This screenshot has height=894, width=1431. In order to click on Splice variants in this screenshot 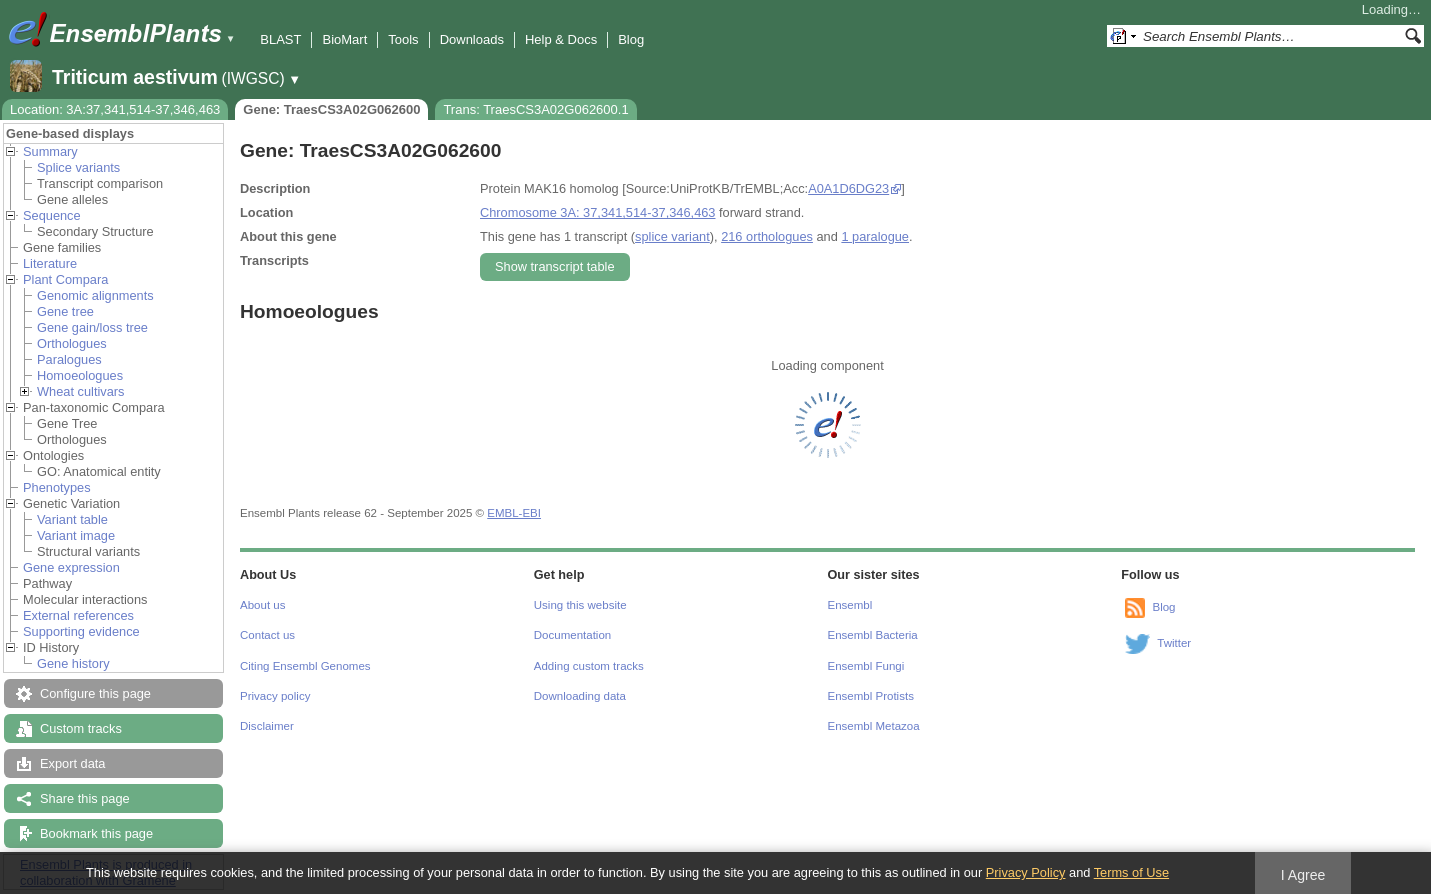, I will do `click(78, 167)`.